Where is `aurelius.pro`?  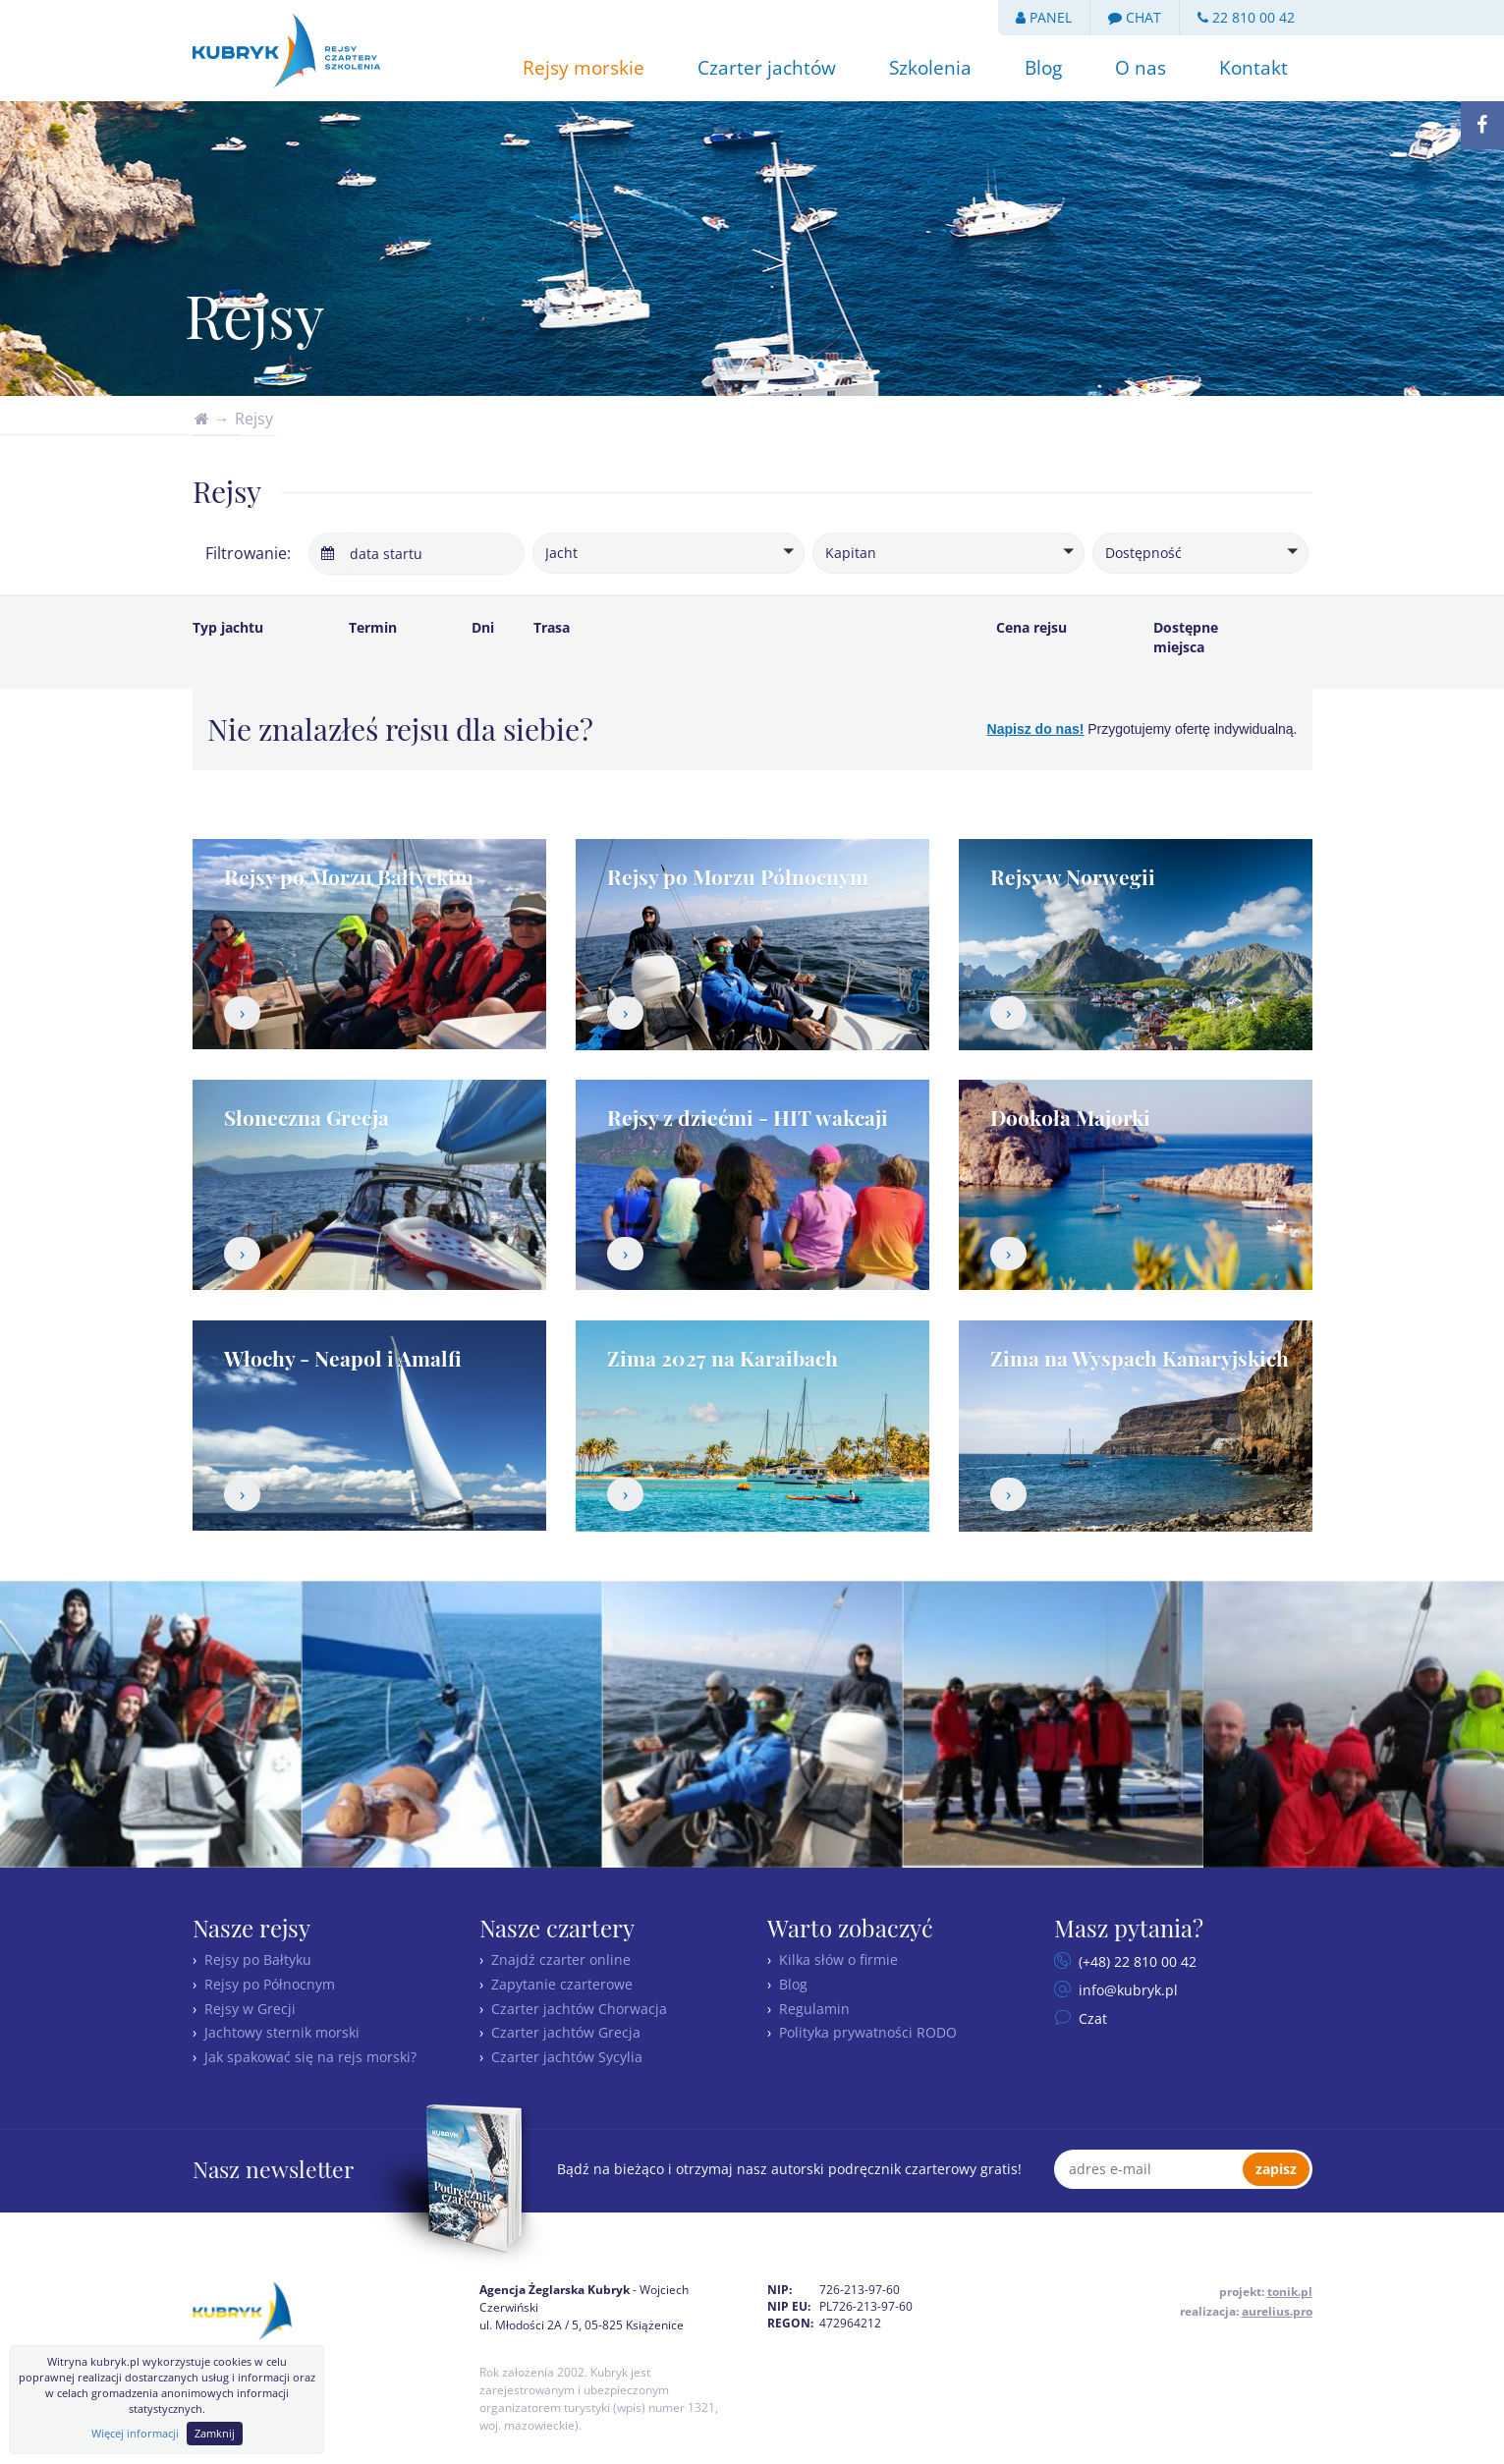 aurelius.pro is located at coordinates (1277, 2311).